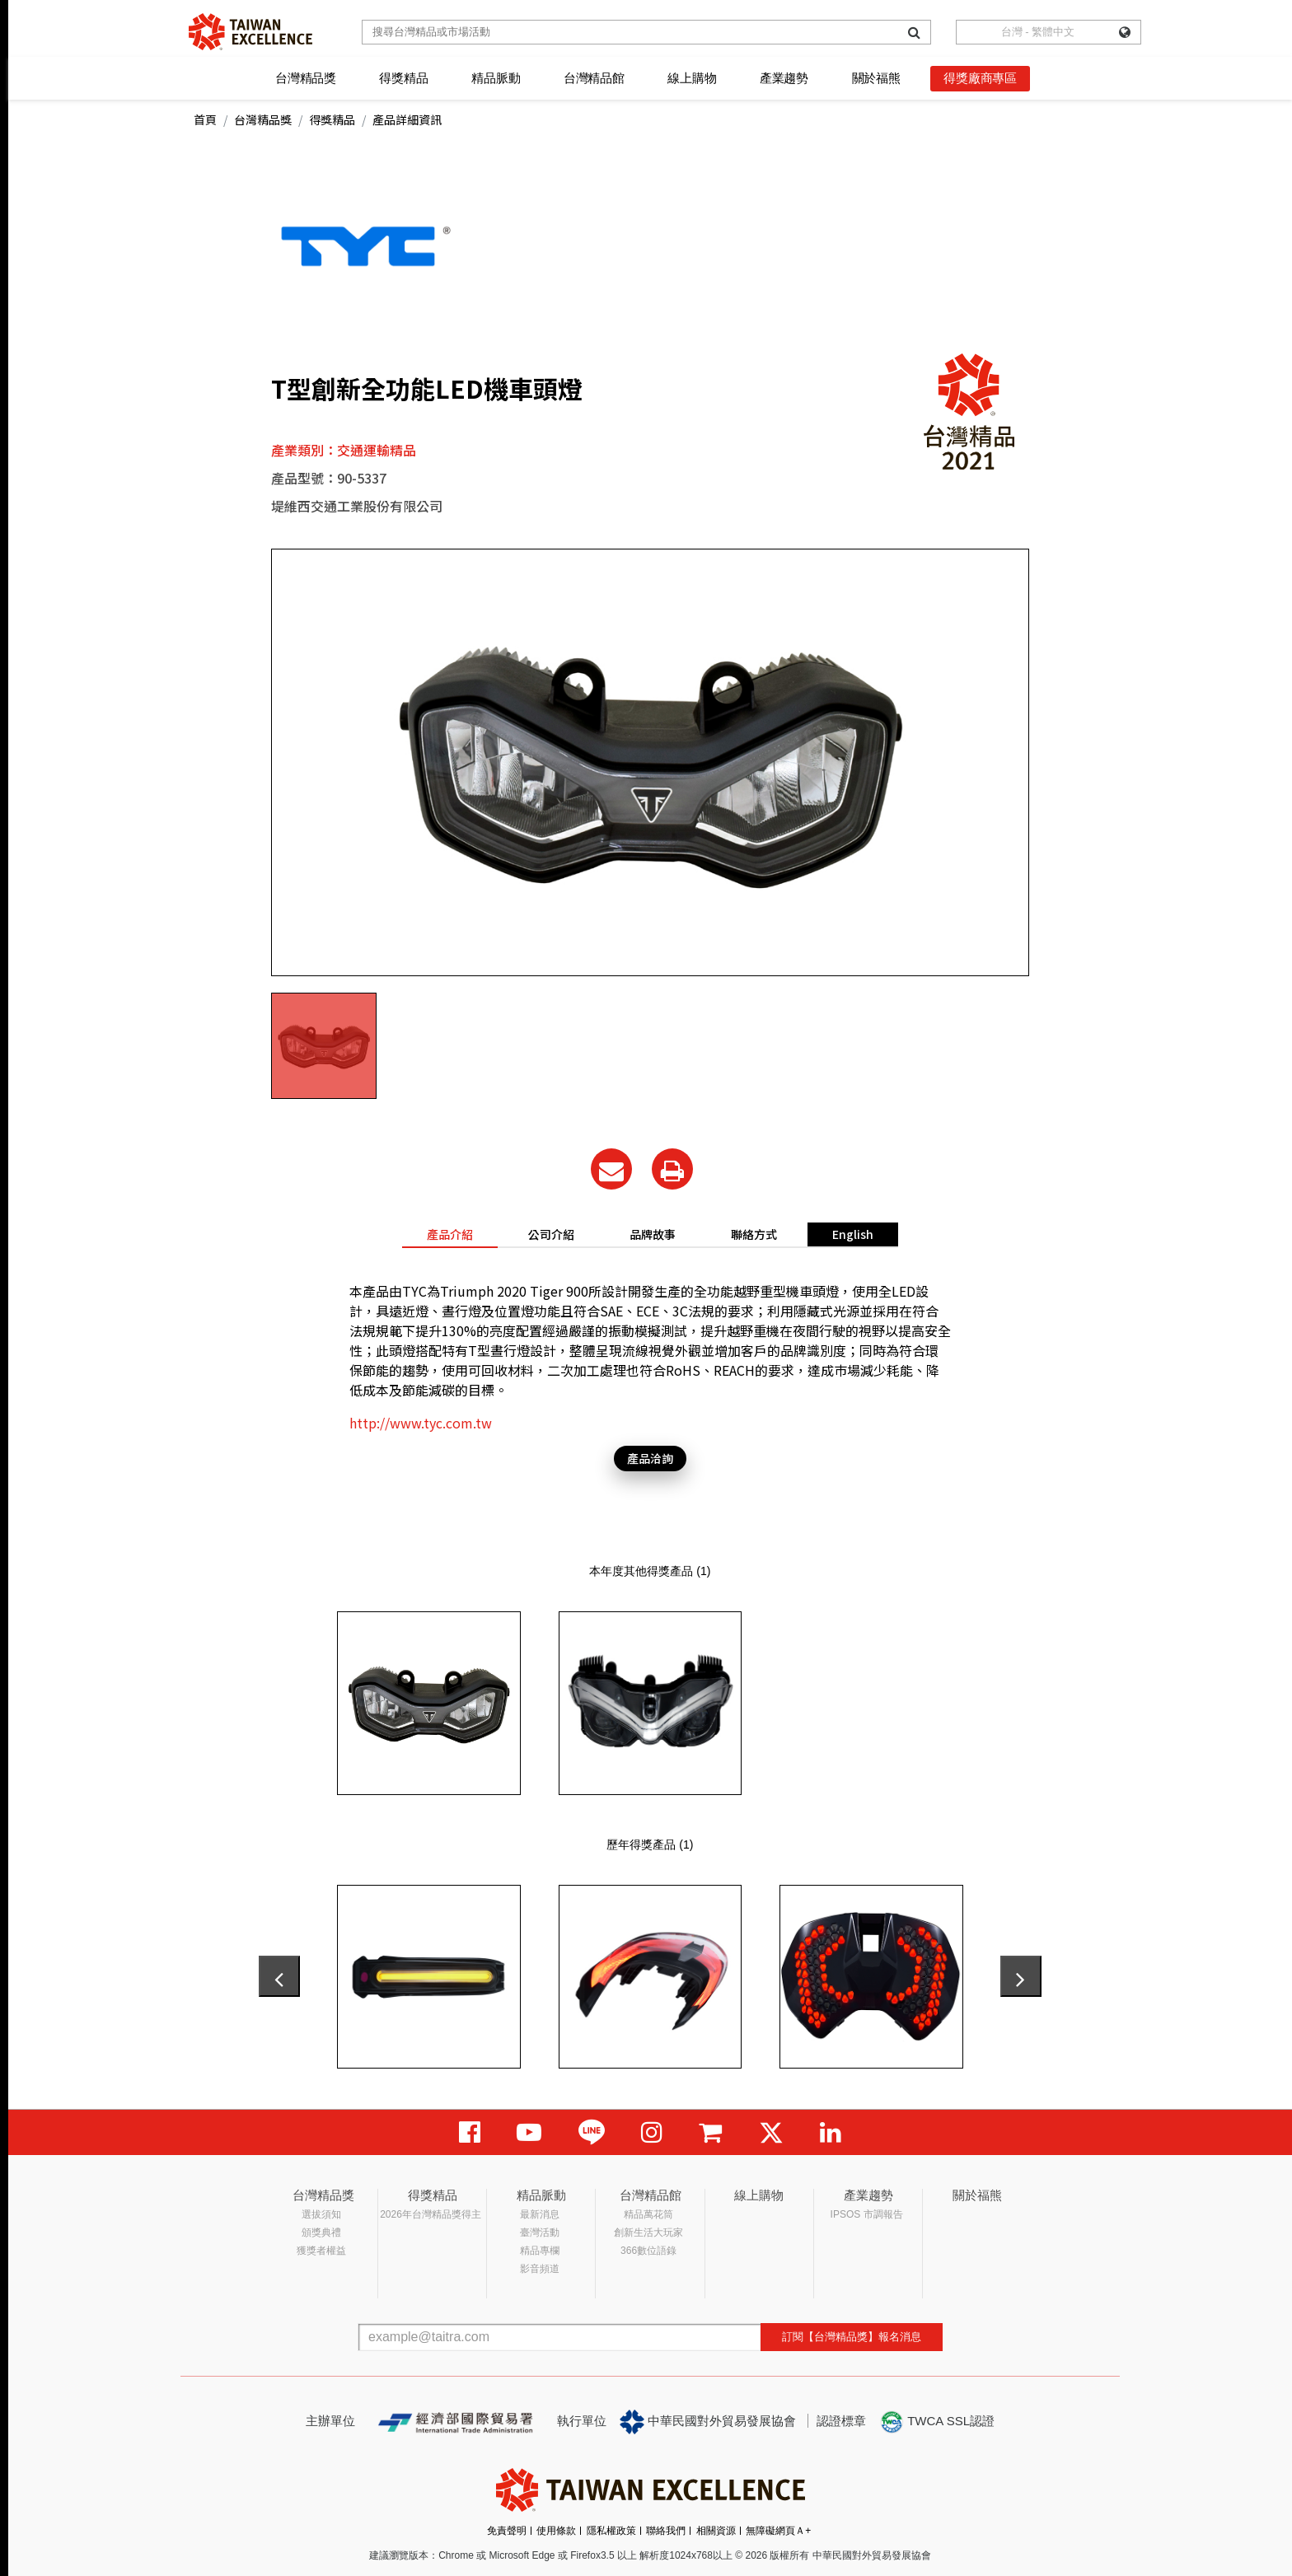 This screenshot has height=2576, width=1292. I want to click on 公司介紹 [tab], so click(551, 1234).